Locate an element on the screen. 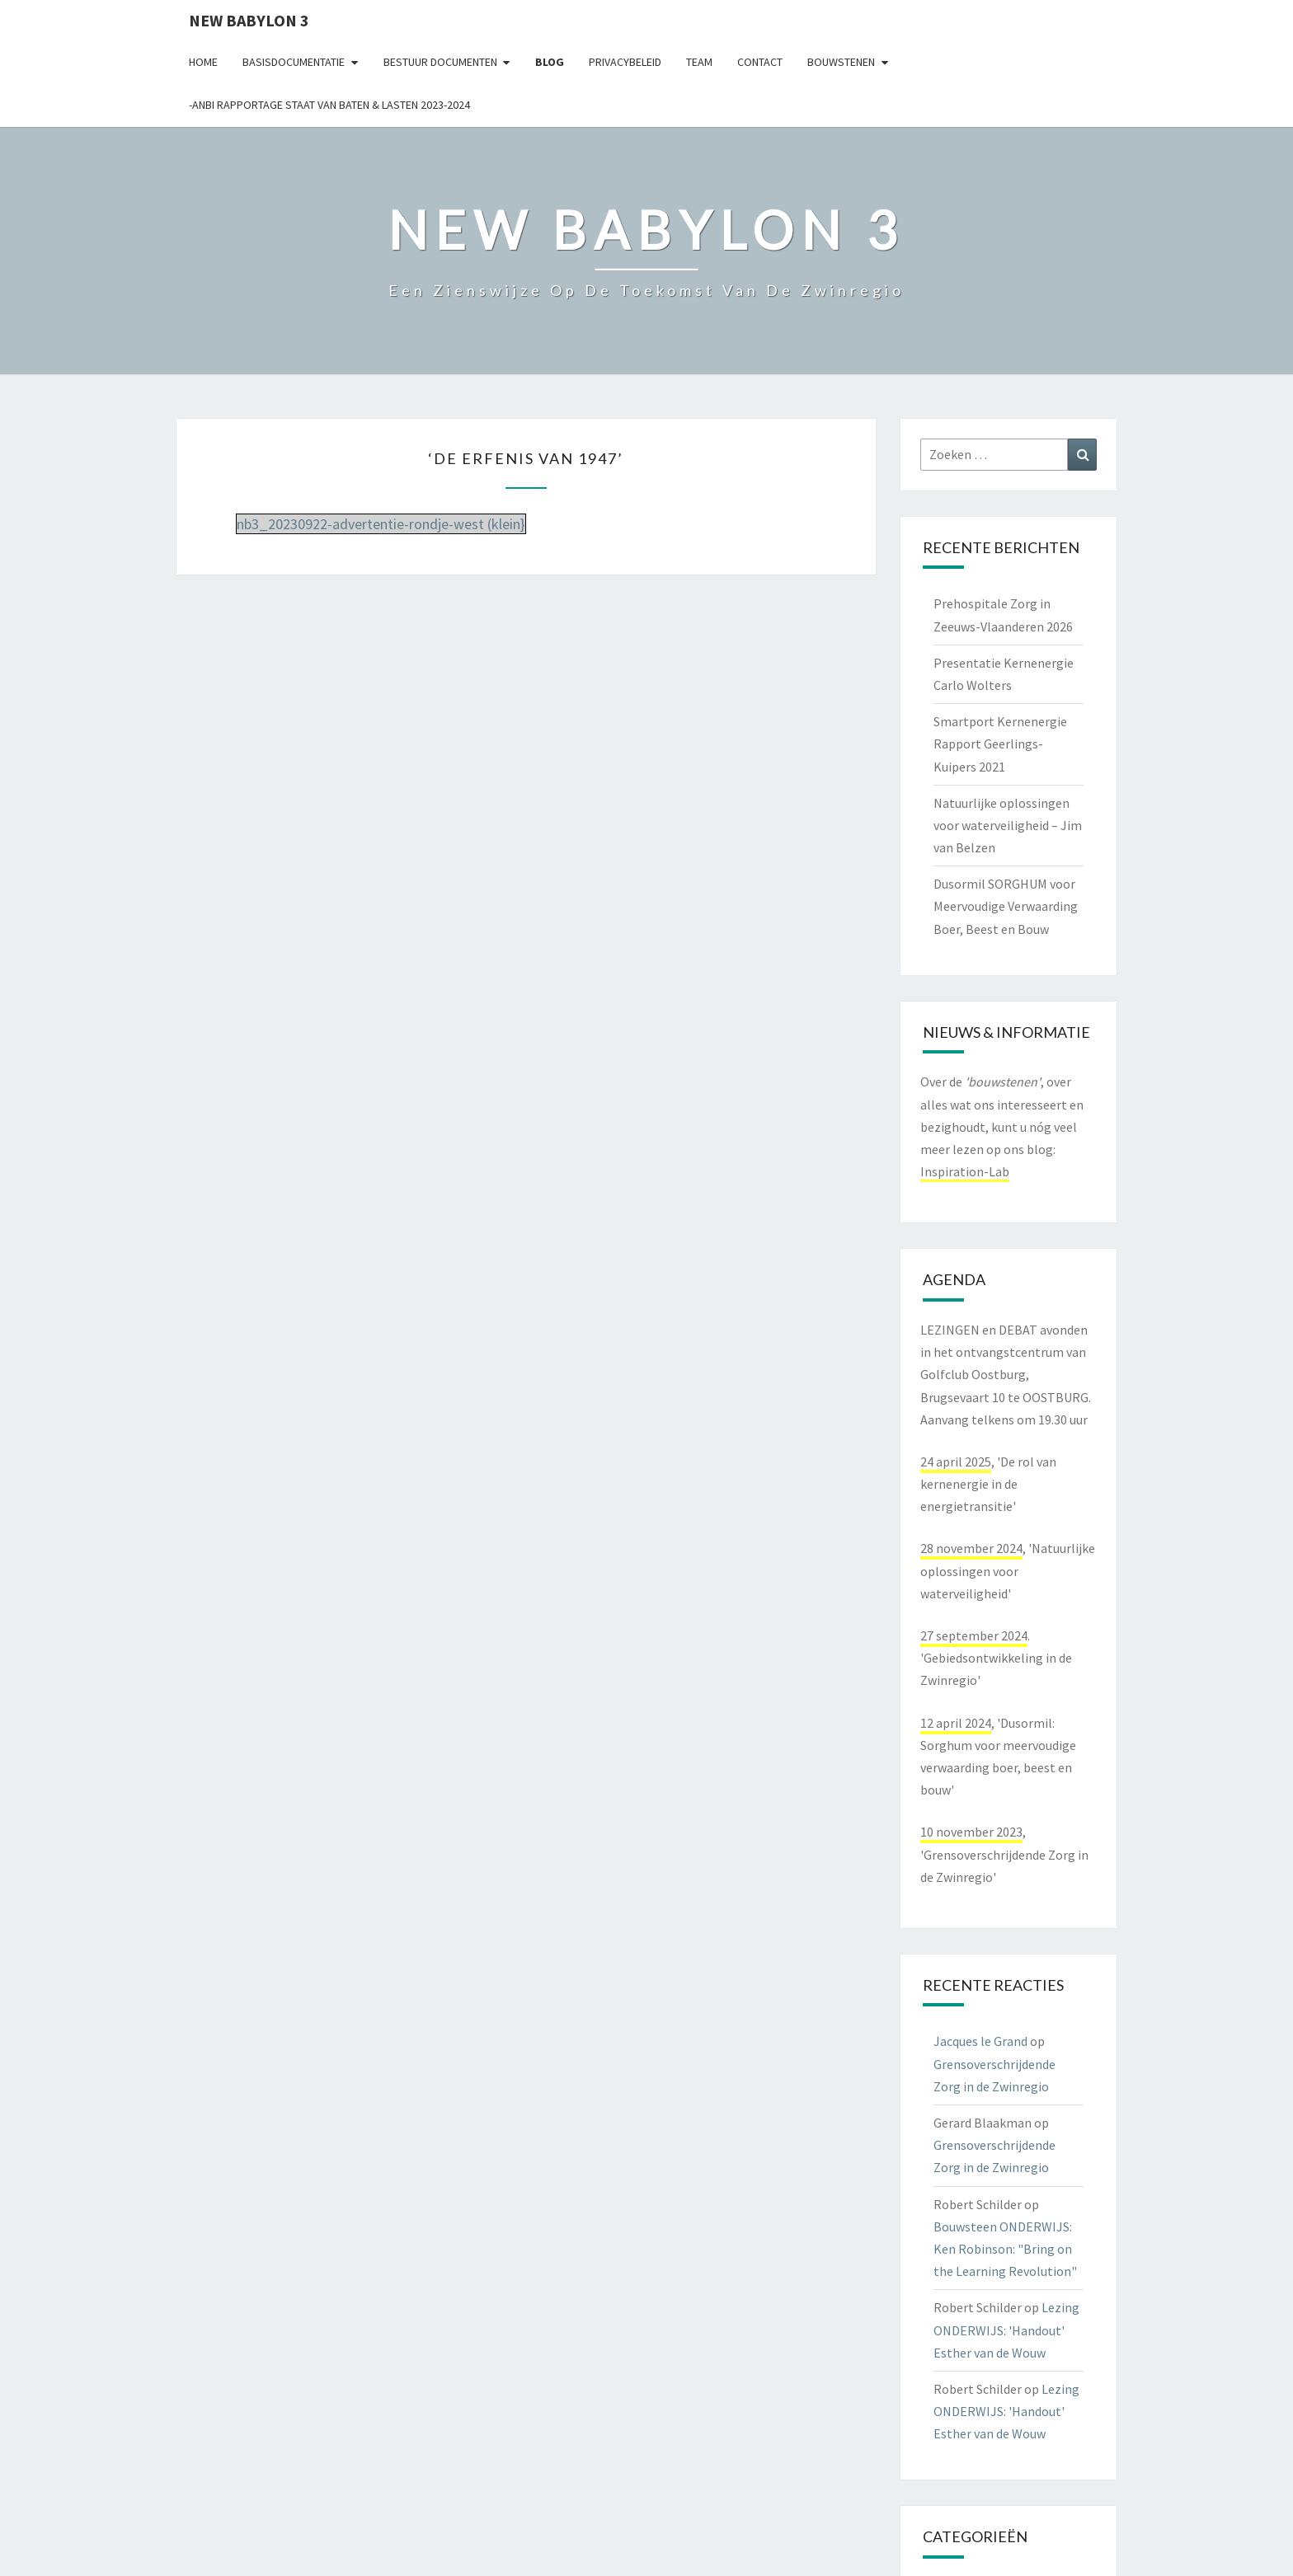 This screenshot has height=2576, width=1293. Privacybeleid is located at coordinates (625, 61).